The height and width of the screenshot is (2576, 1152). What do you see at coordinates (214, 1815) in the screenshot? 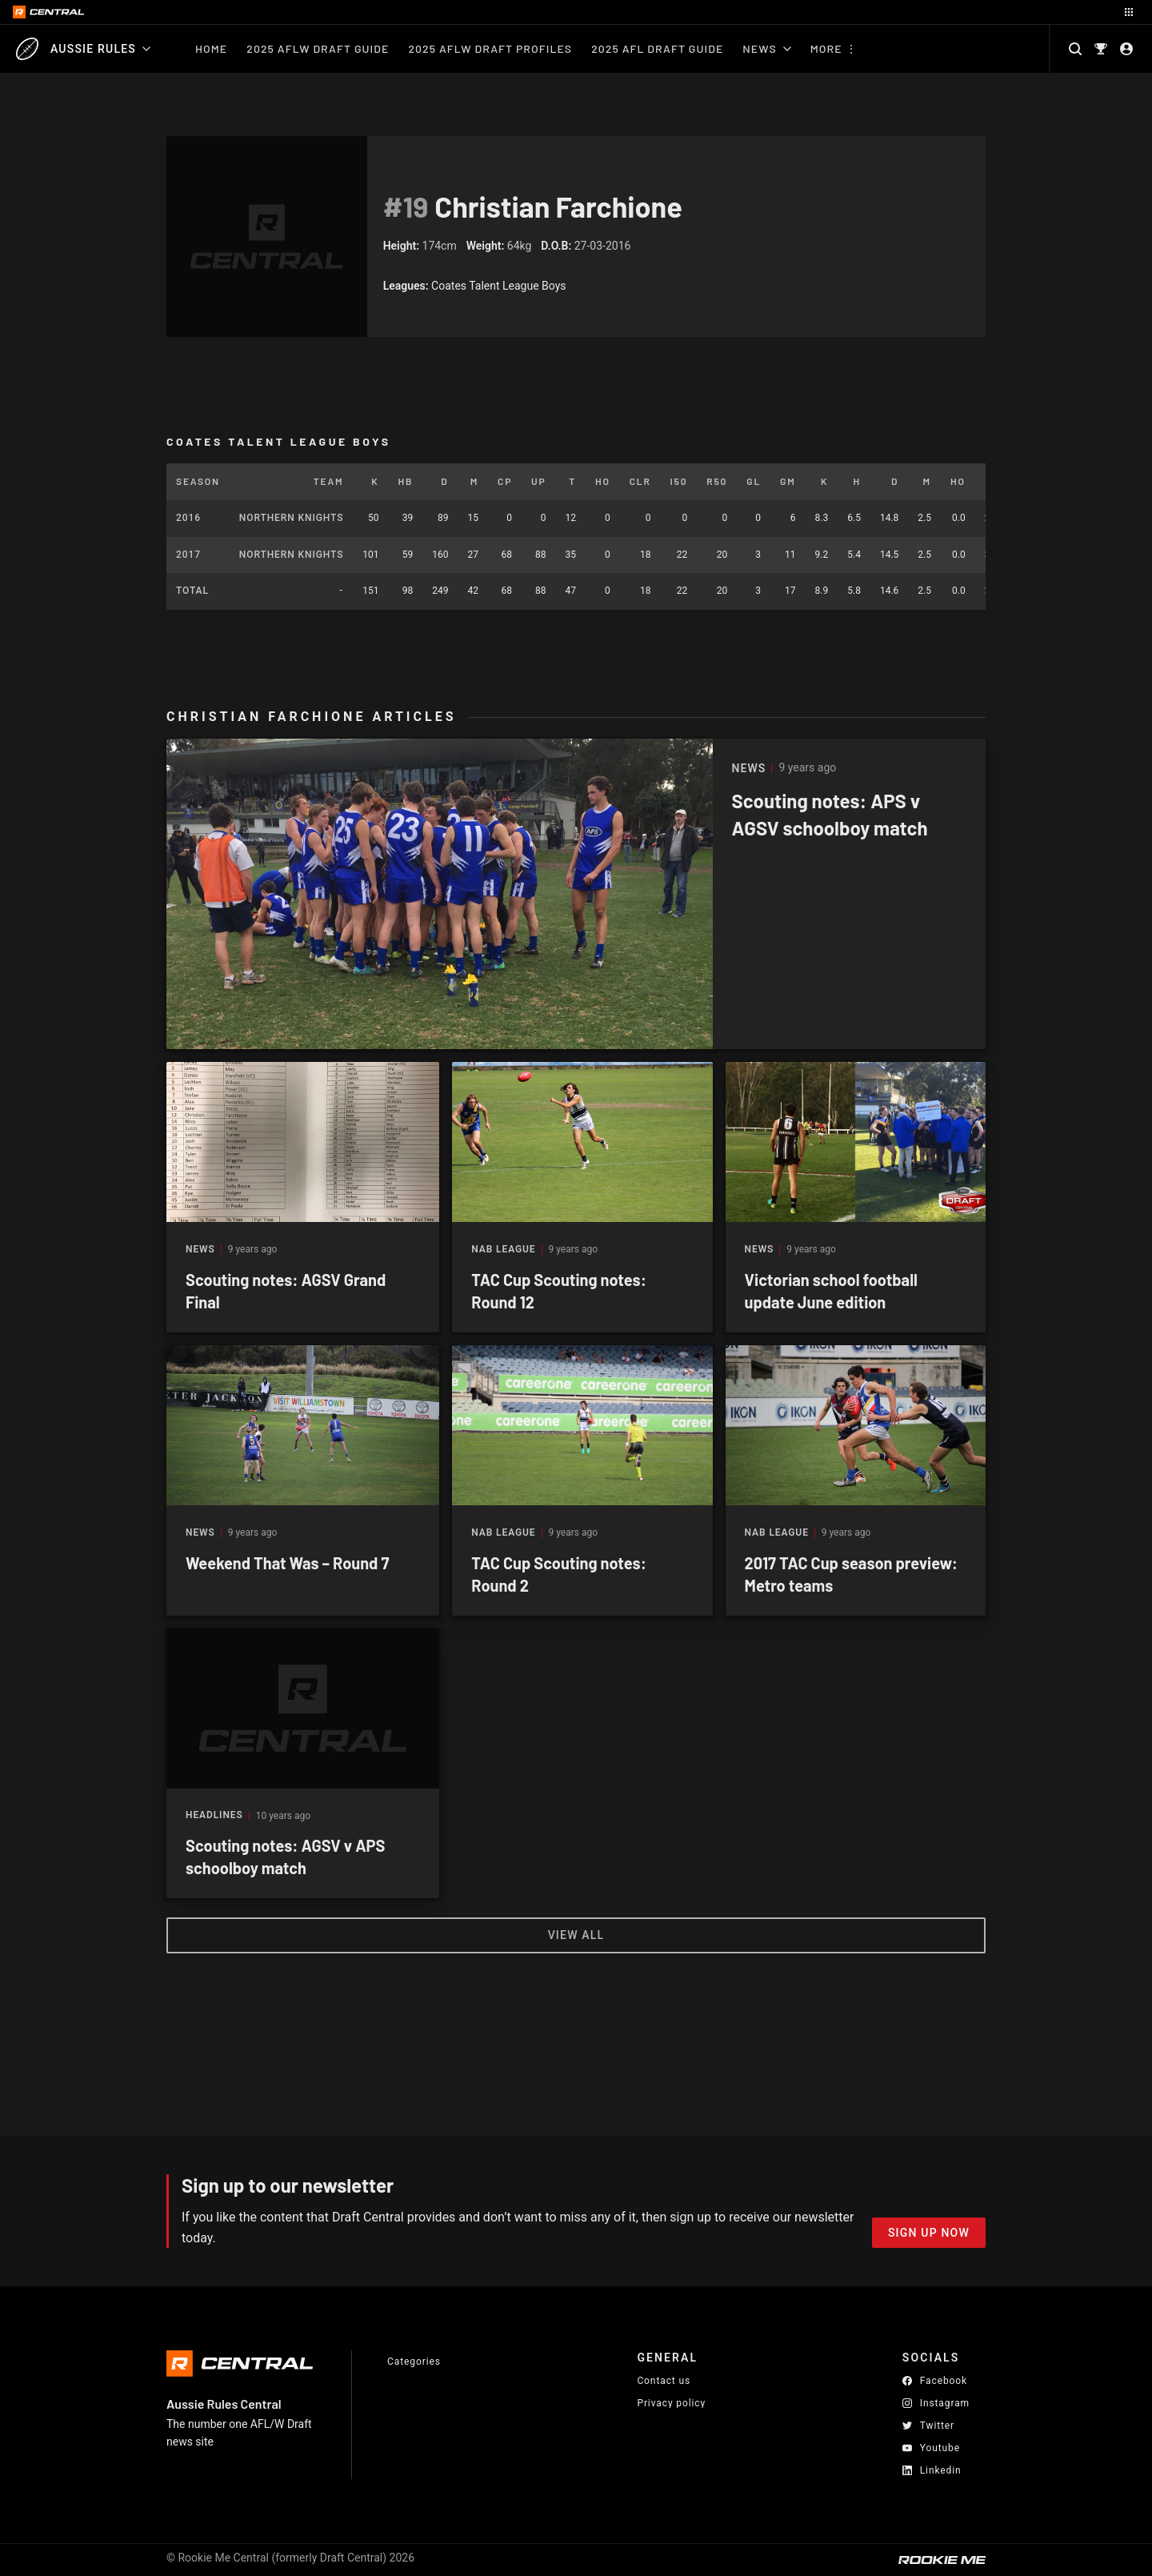
I see `Headlines` at bounding box center [214, 1815].